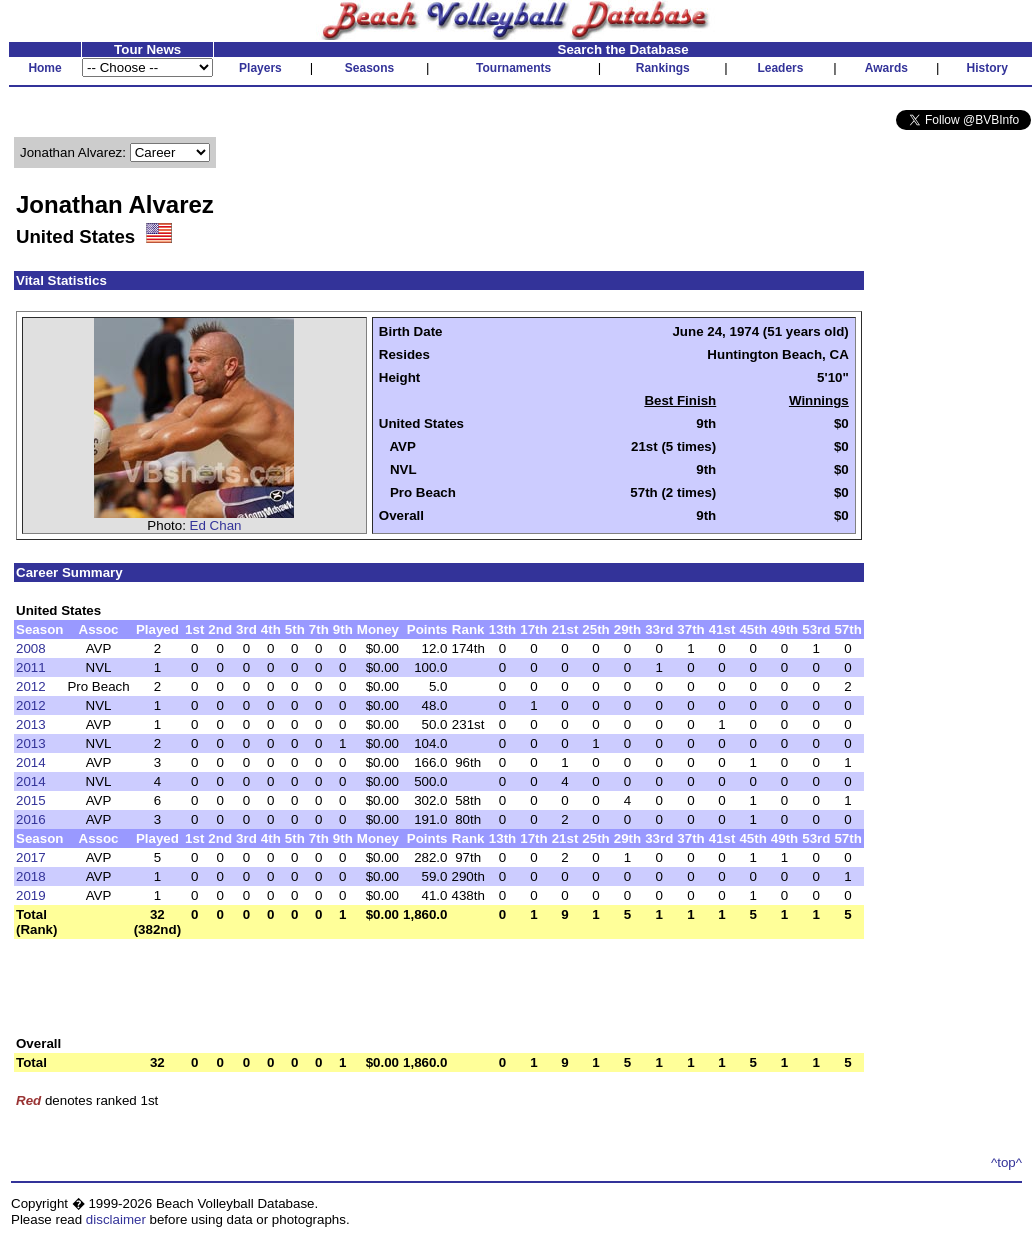 The height and width of the screenshot is (1249, 1033). I want to click on History, so click(987, 68).